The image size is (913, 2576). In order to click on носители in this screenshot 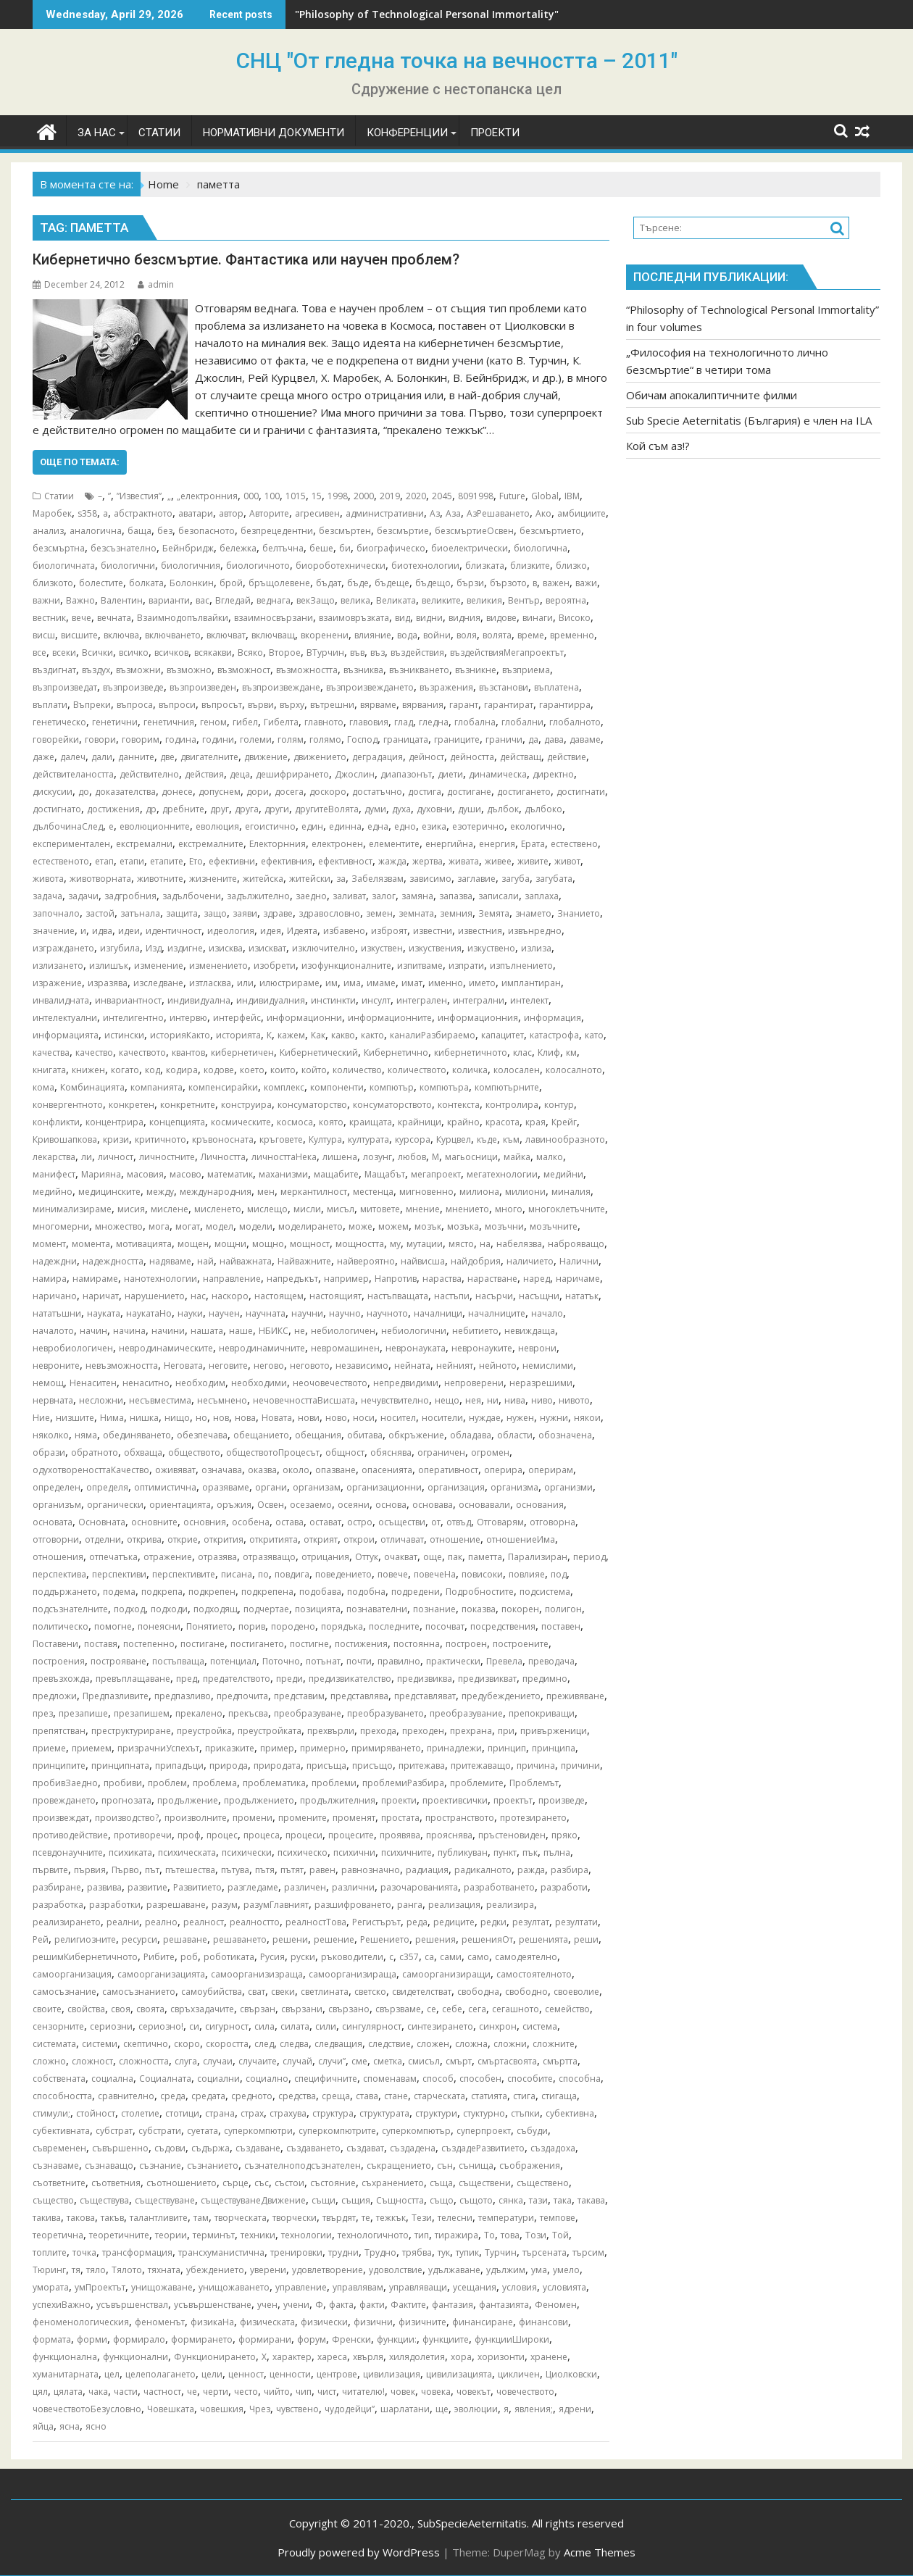, I will do `click(442, 1418)`.